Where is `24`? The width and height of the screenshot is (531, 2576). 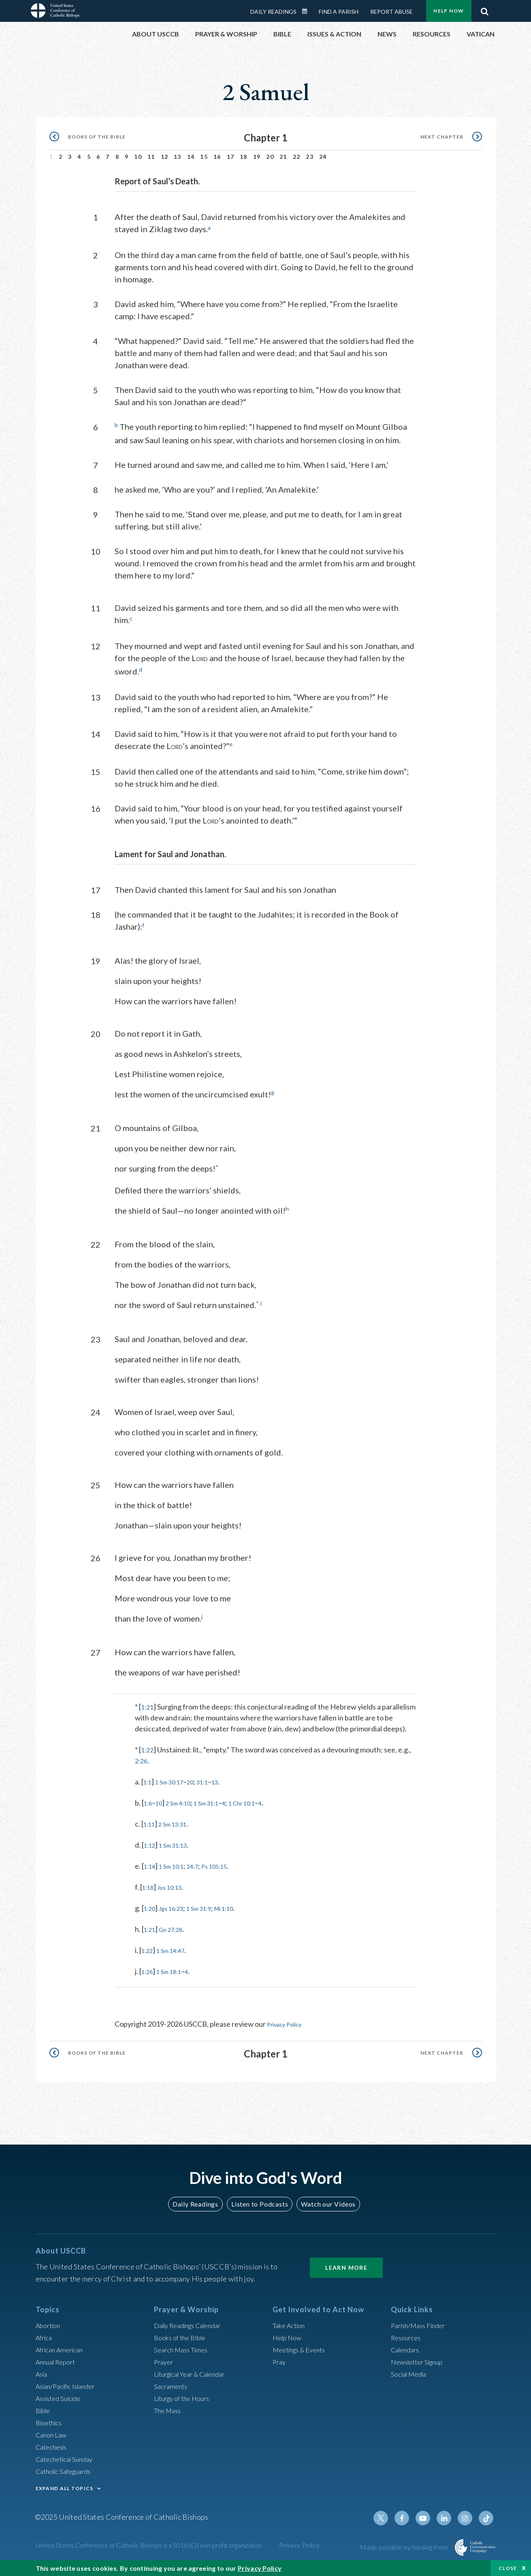 24 is located at coordinates (323, 154).